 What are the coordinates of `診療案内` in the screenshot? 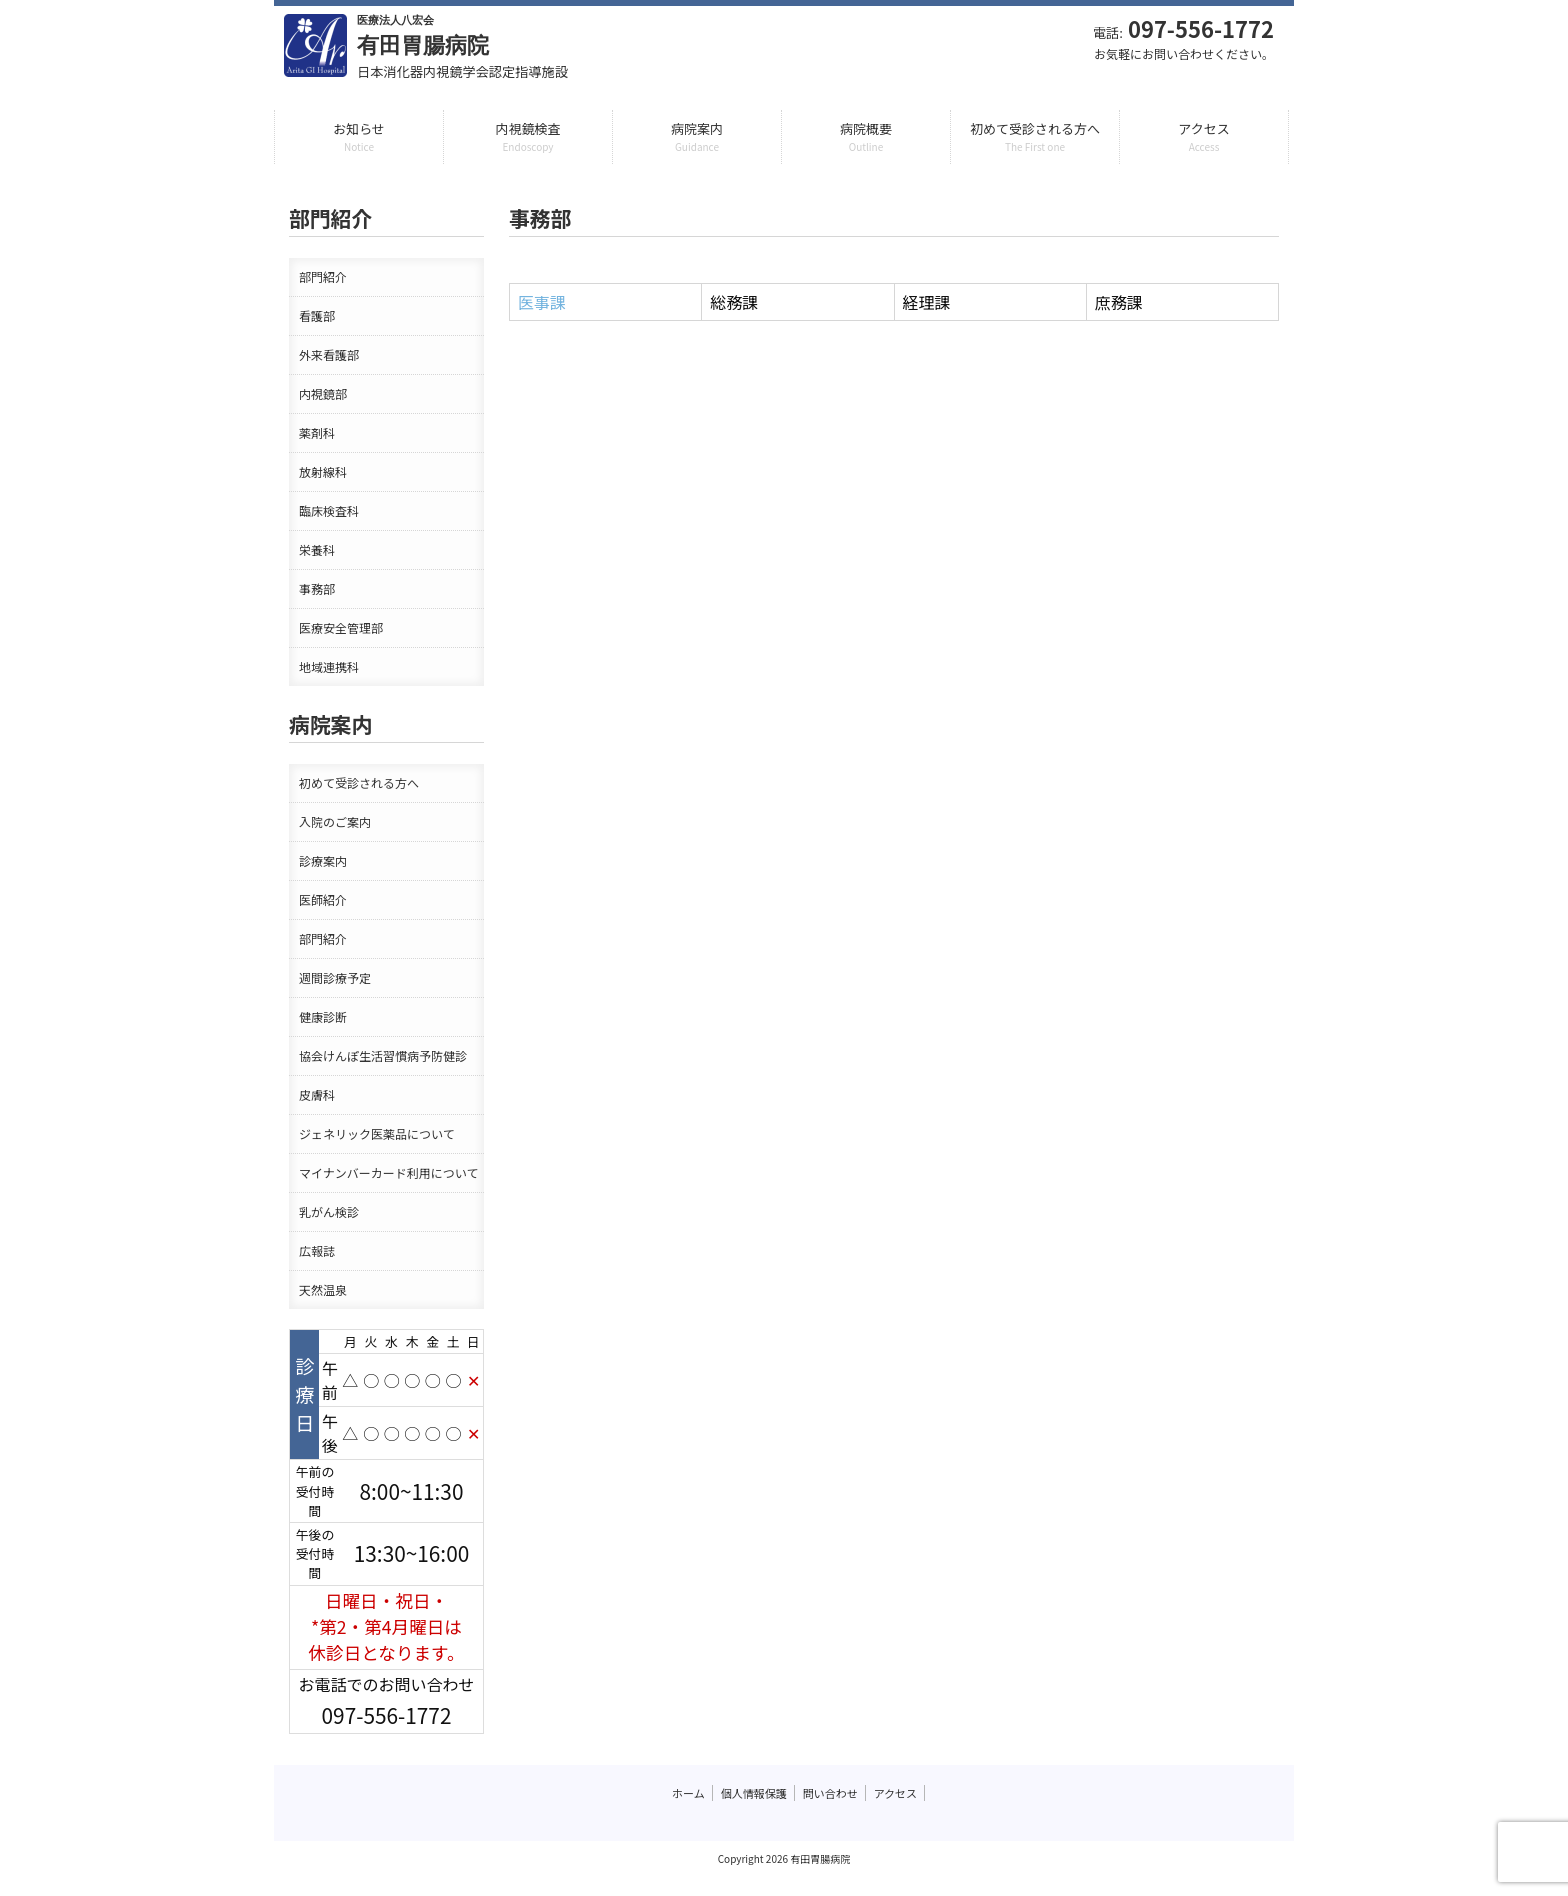 It's located at (323, 860).